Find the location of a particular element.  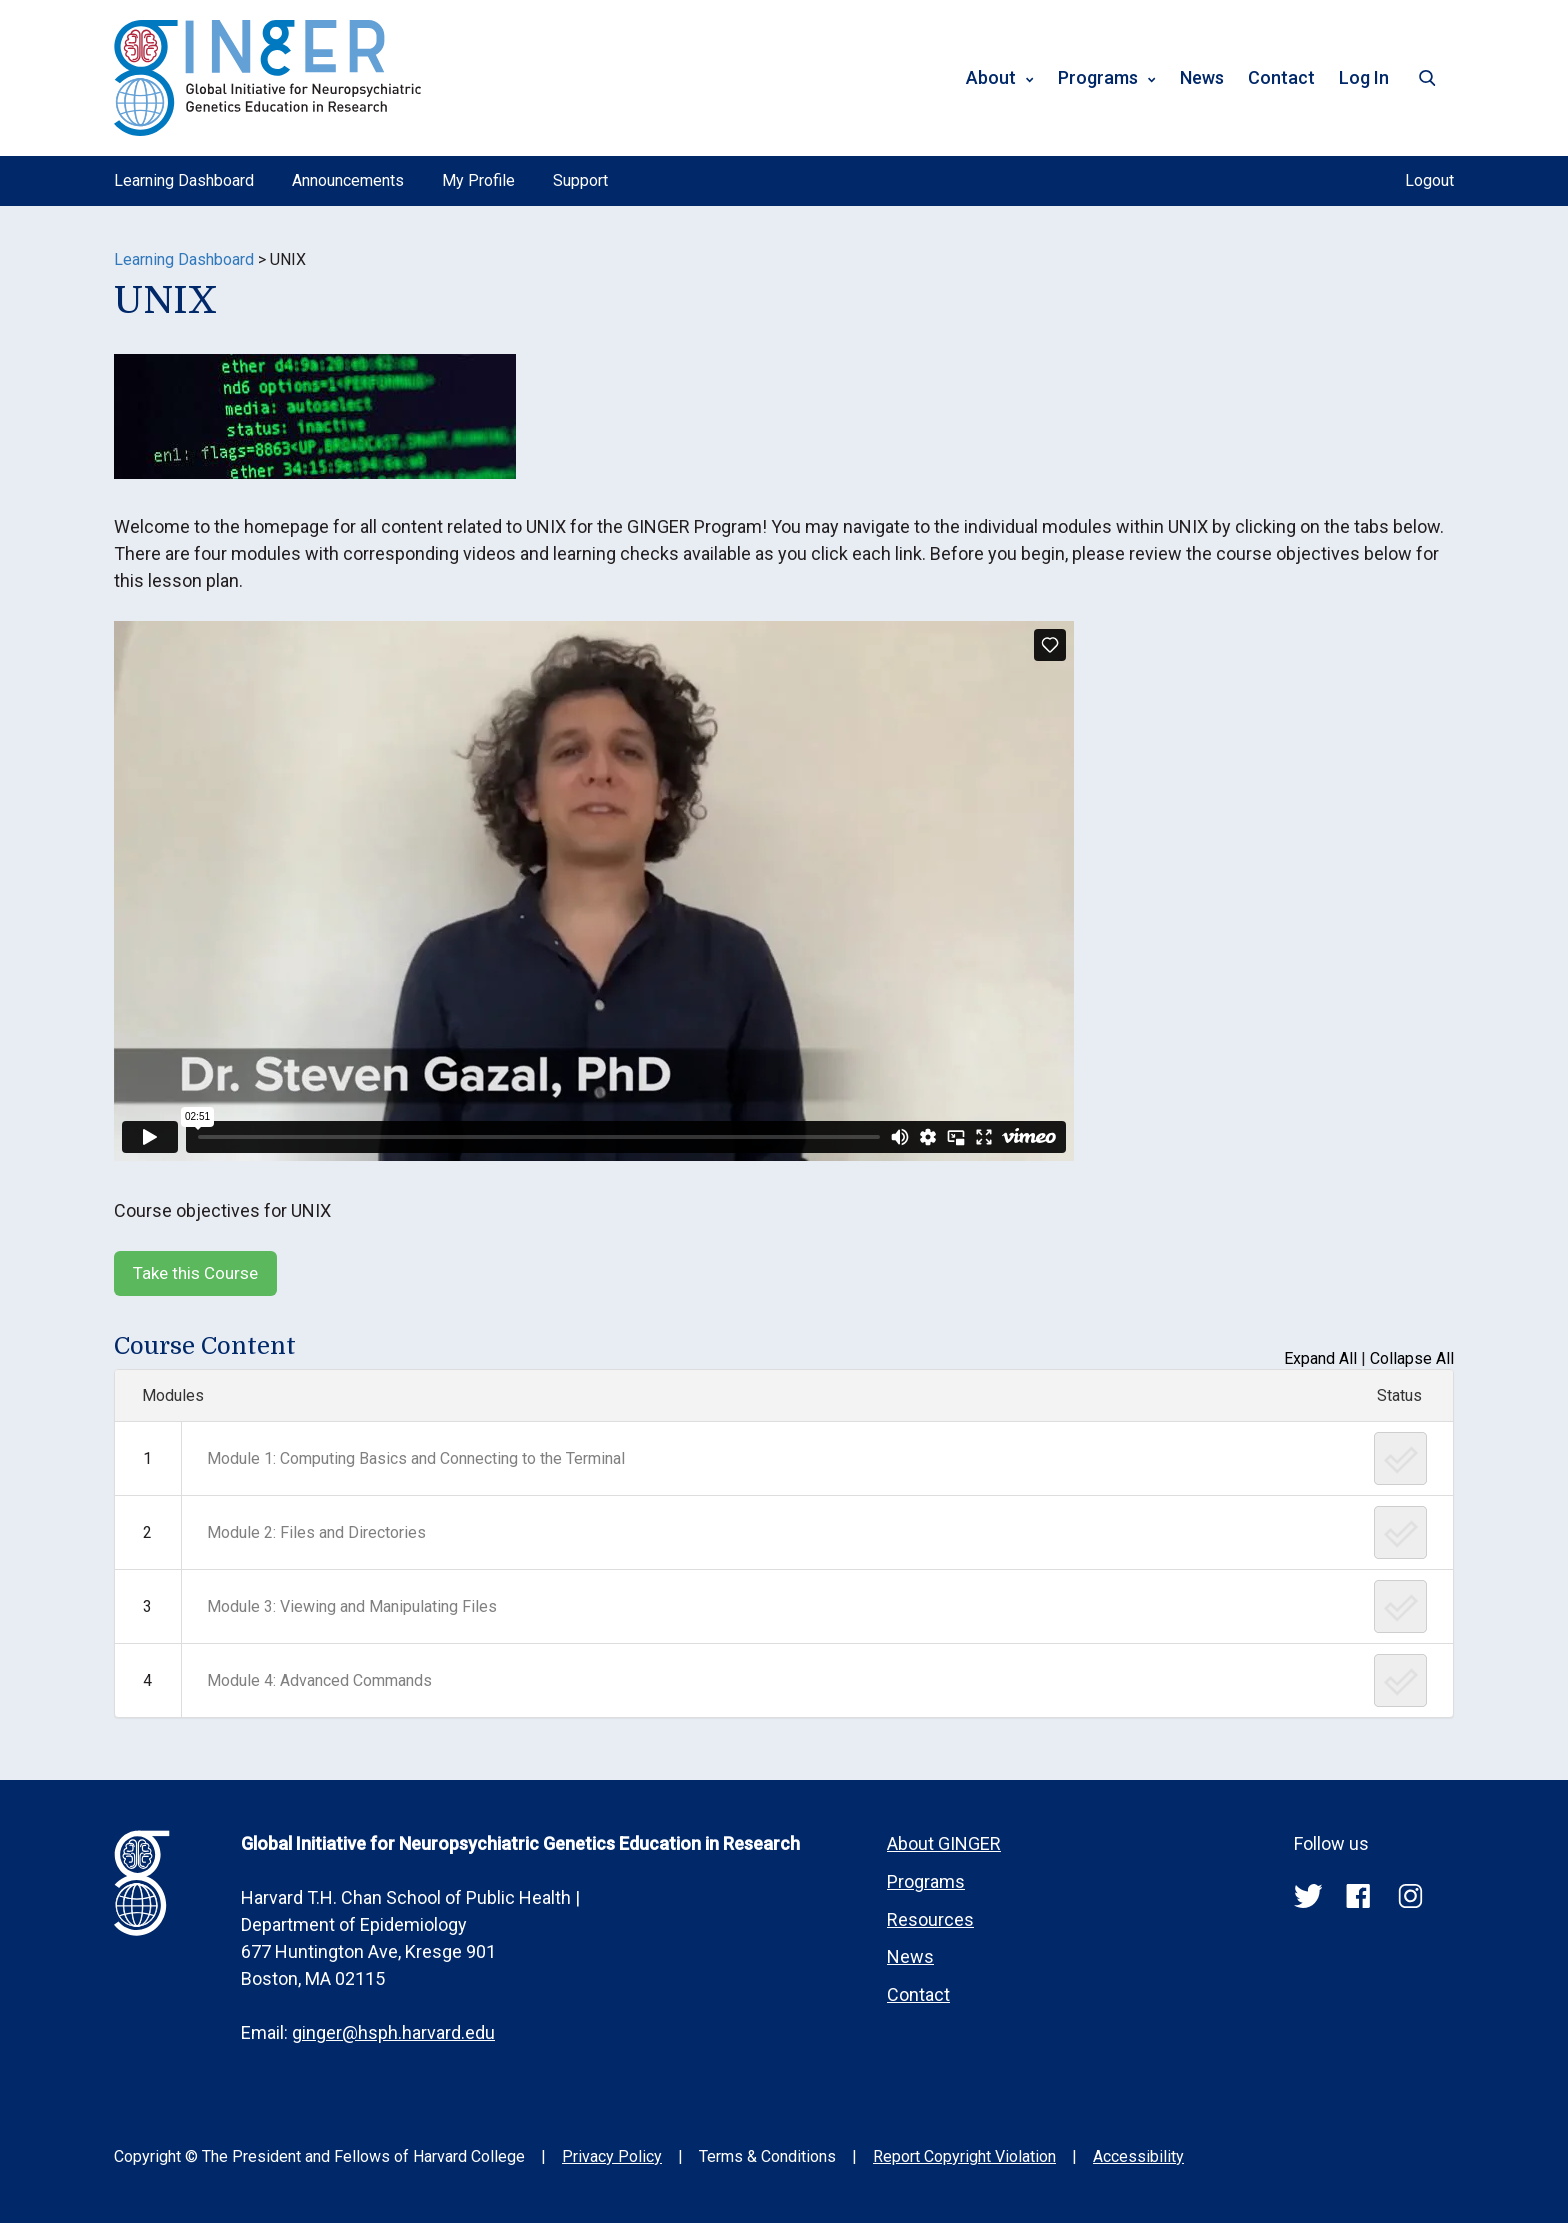

Resources is located at coordinates (930, 1919).